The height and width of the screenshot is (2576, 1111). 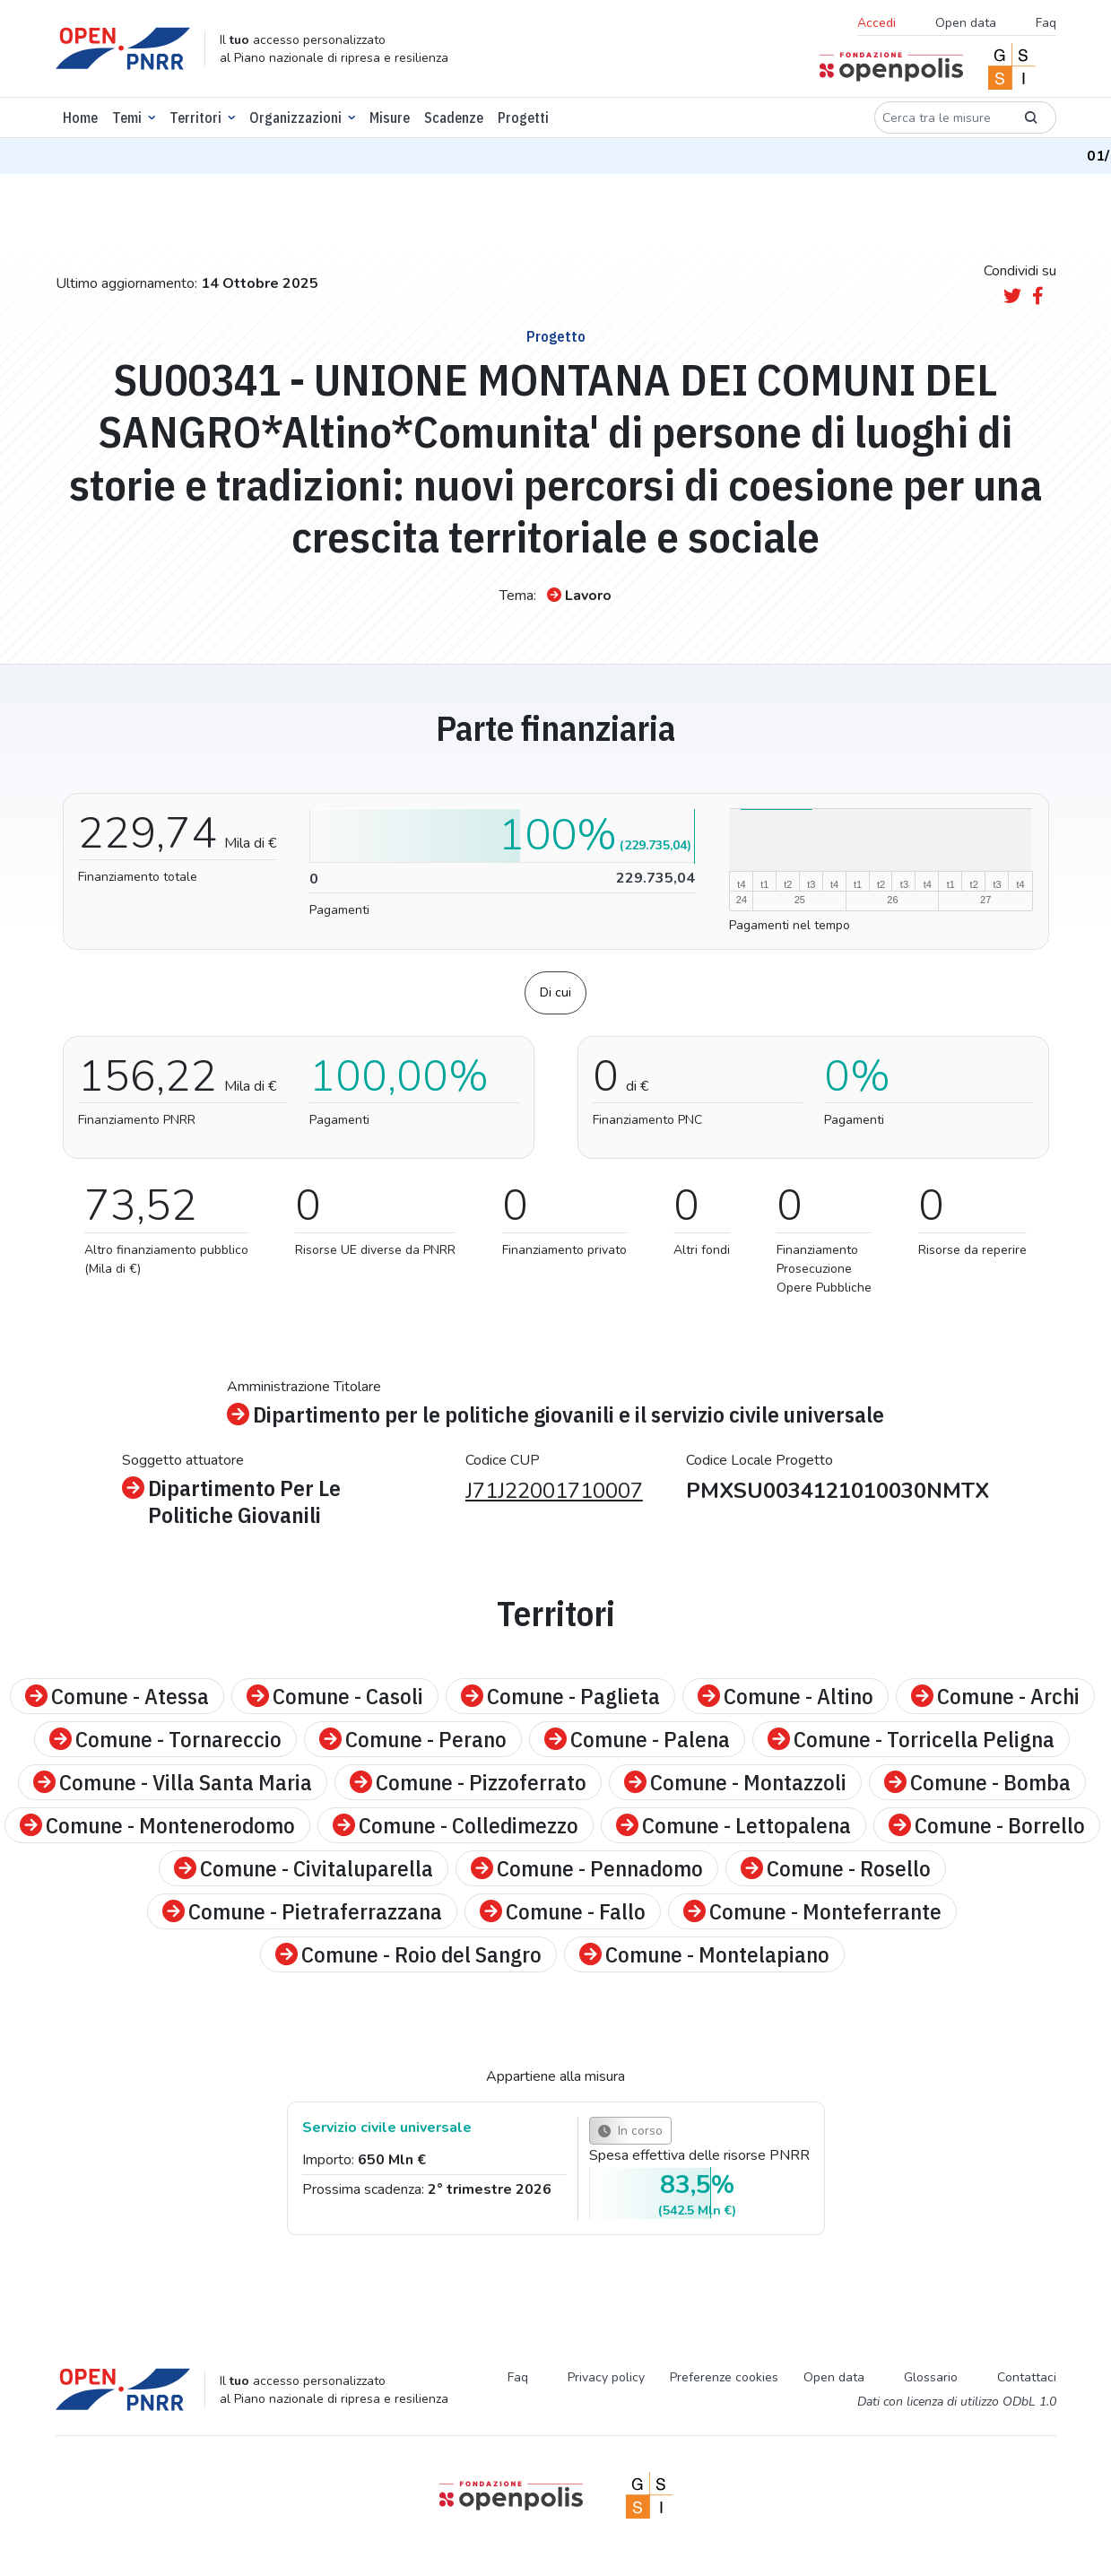 What do you see at coordinates (172, 1782) in the screenshot?
I see `Comune - Villa Santa Maria` at bounding box center [172, 1782].